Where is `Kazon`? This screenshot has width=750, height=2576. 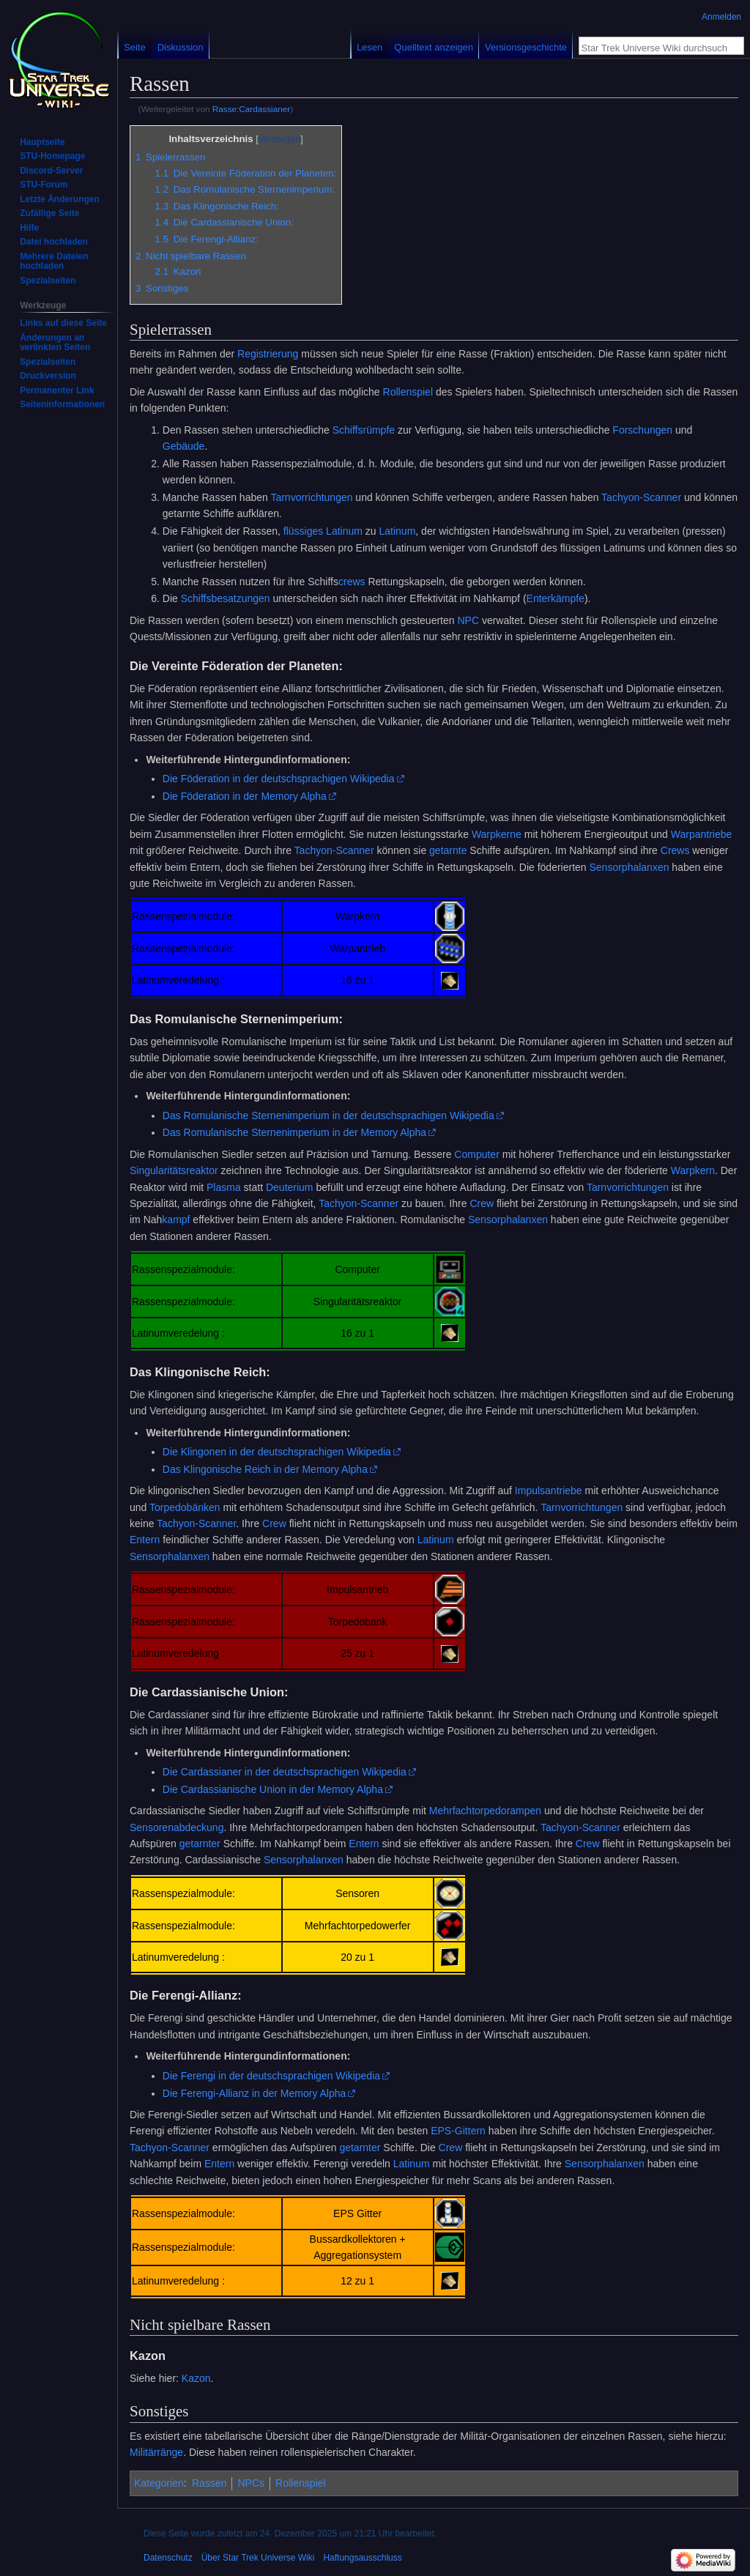
Kazon is located at coordinates (196, 2378).